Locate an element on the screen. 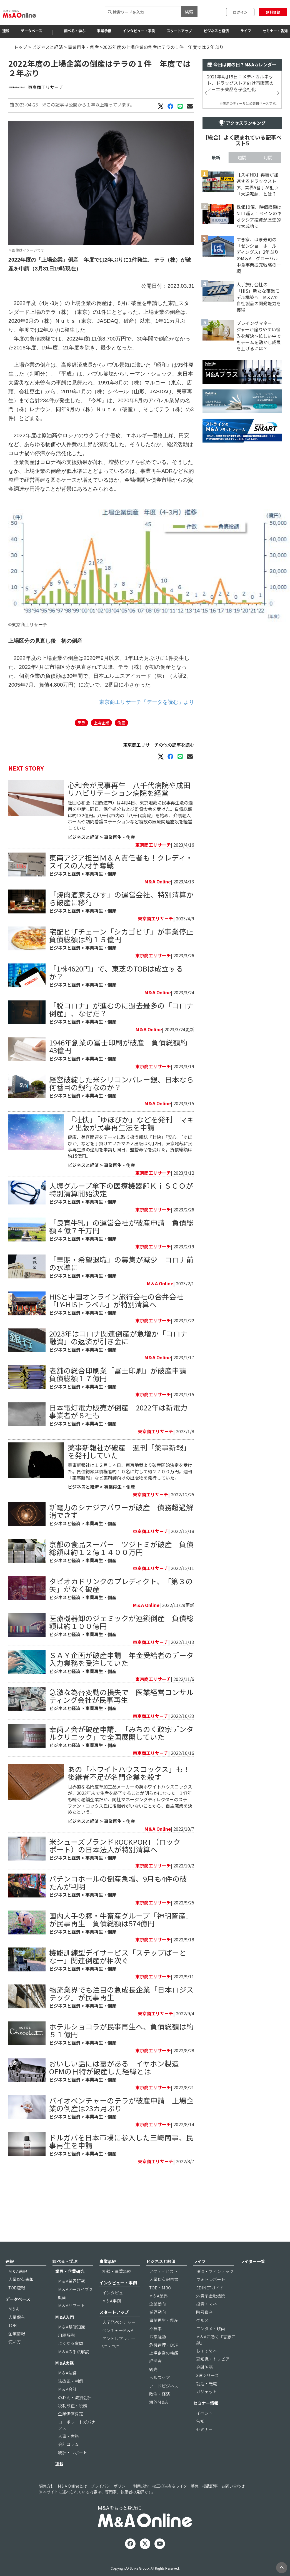  世界的な名門皮革加工品メーカーの英ホワイトハウスコックスが、2022年末で生産を終了することが明らかになった。147年も続く老舗企業だが、同社マネージングディレクターのステファン・コックス氏に後継者がいないことから、自主廃業を決めたという。 is located at coordinates (130, 1865).